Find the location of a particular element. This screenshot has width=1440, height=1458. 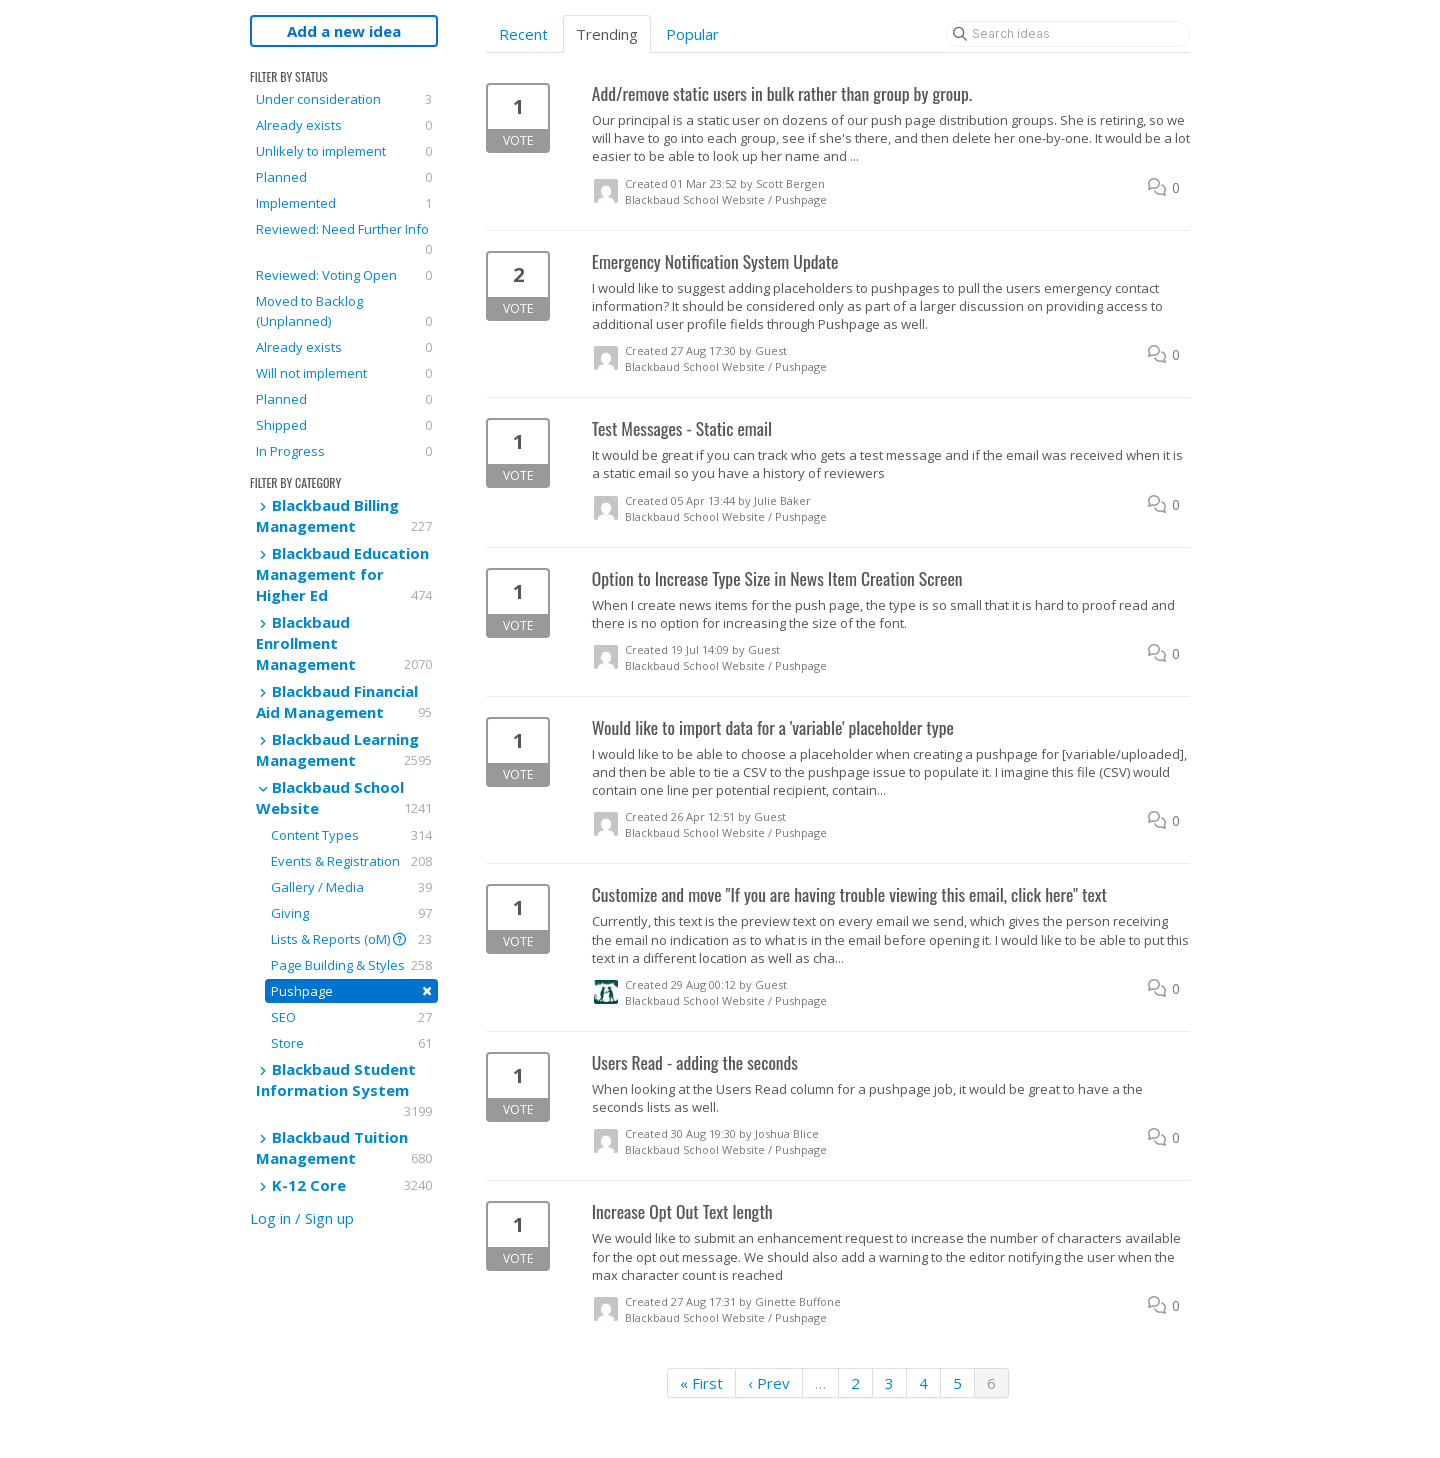

Under consideration is located at coordinates (344, 99).